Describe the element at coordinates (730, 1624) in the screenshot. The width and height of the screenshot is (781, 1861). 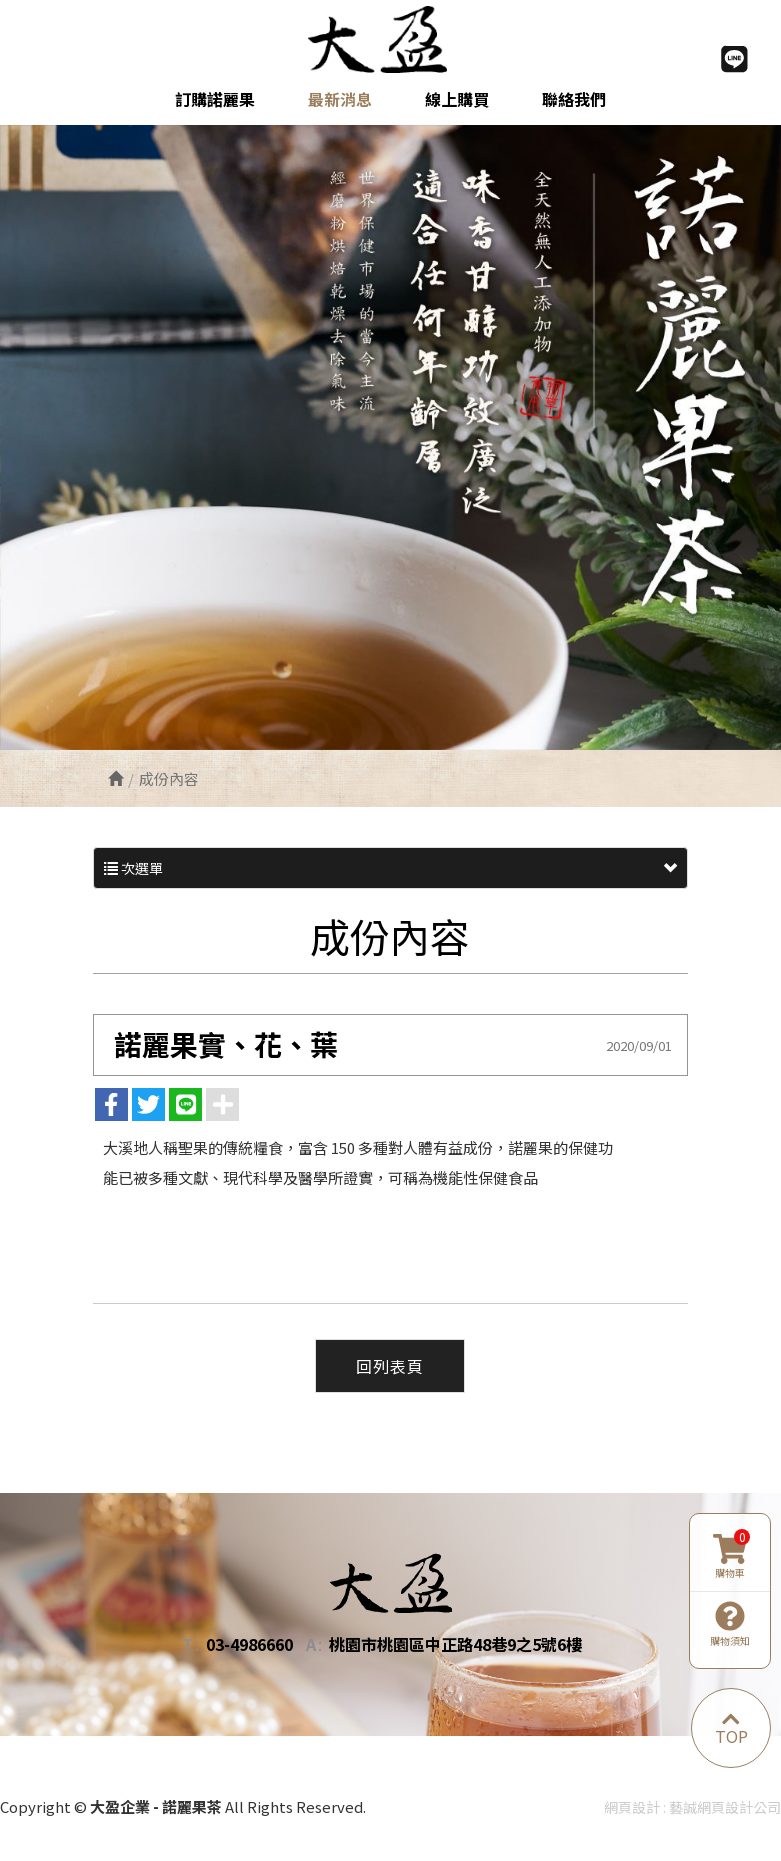
I see `購物須知` at that location.